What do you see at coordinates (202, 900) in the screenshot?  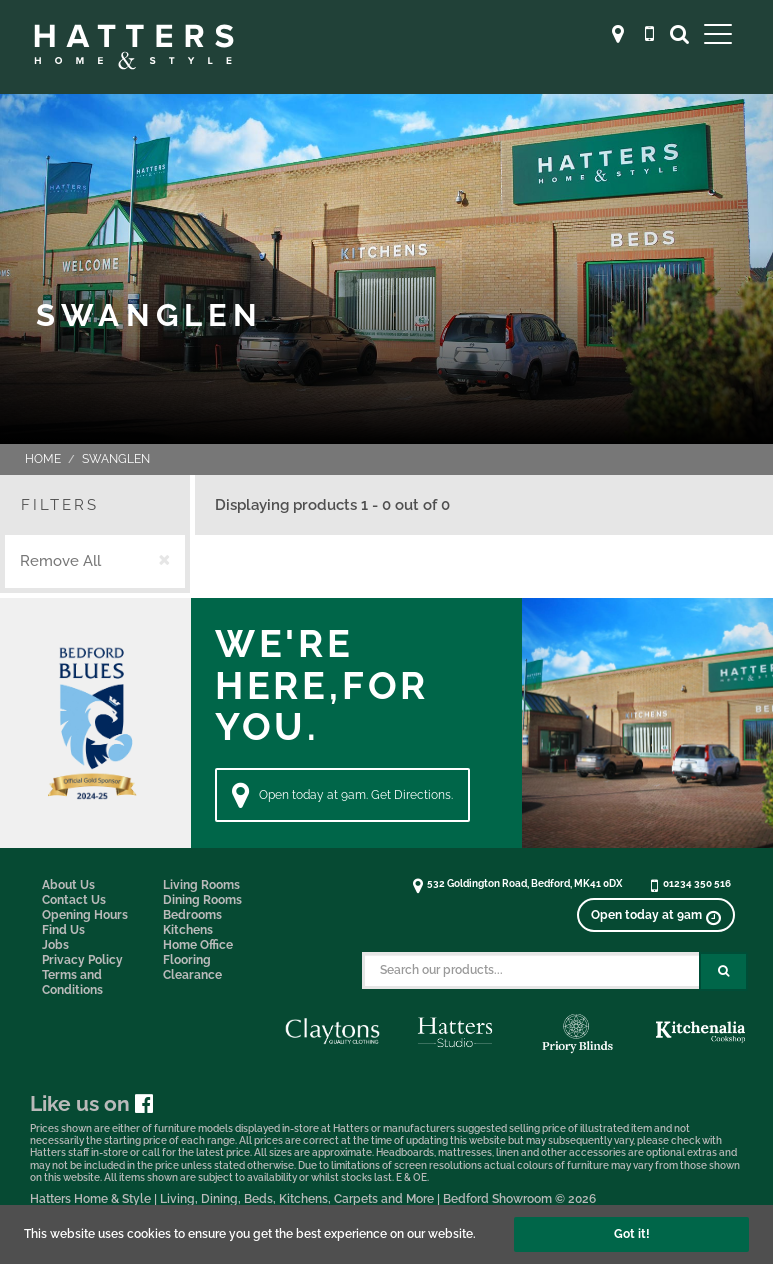 I see `Dining Rooms` at bounding box center [202, 900].